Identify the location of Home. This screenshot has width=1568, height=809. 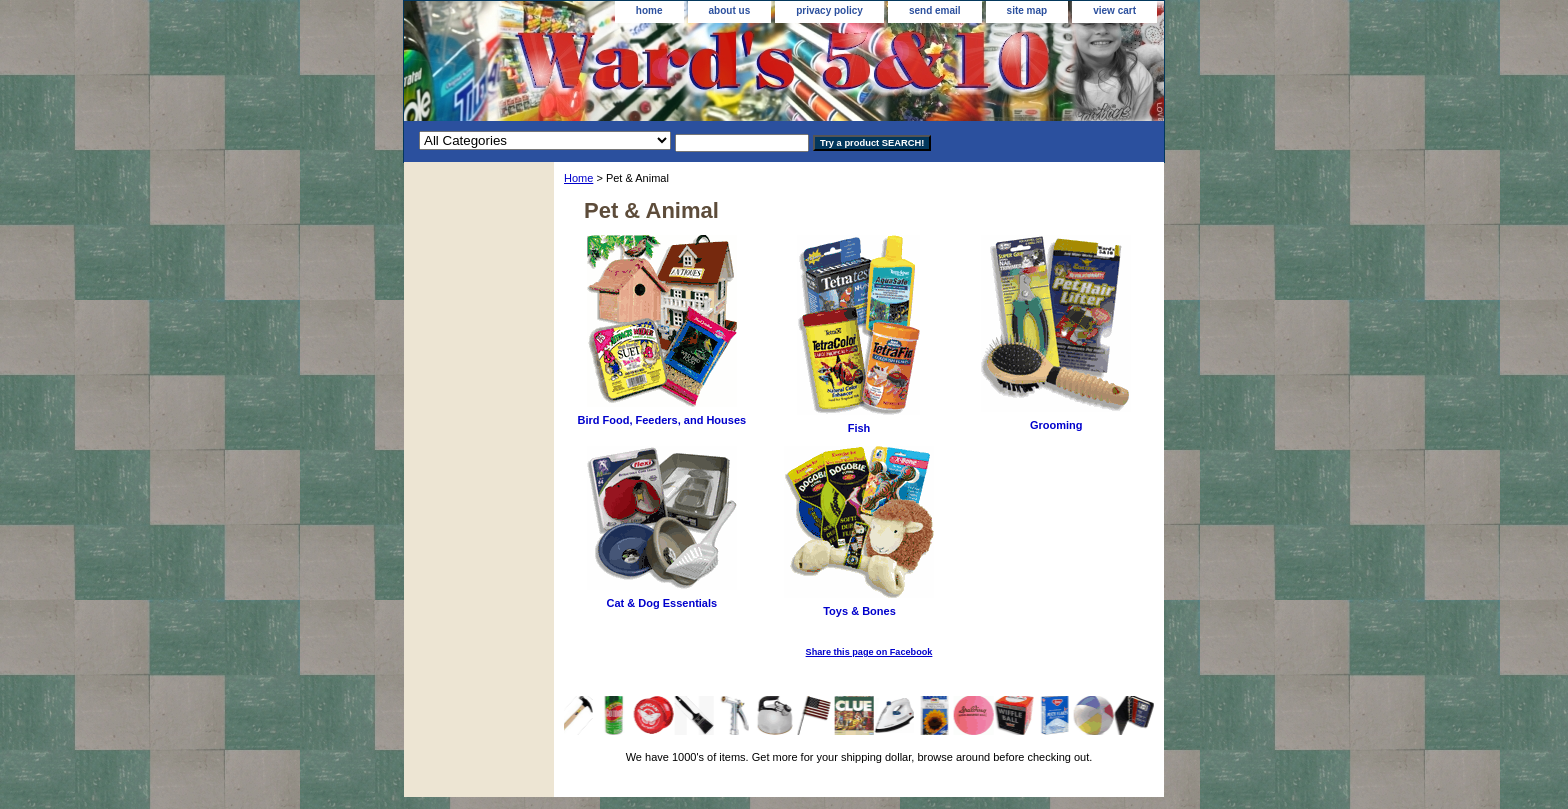
(578, 178).